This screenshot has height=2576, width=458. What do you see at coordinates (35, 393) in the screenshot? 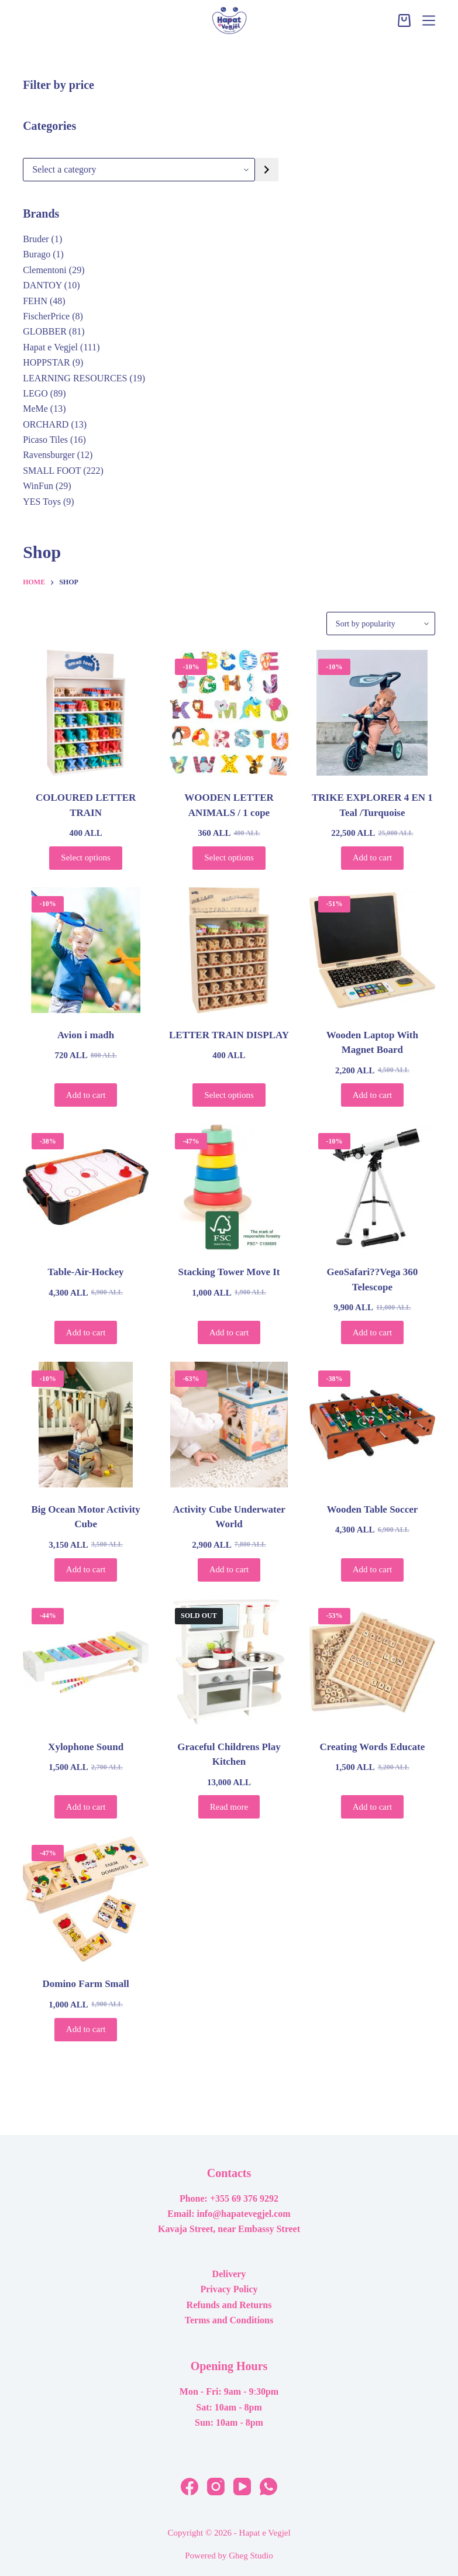
I see `LEGO` at bounding box center [35, 393].